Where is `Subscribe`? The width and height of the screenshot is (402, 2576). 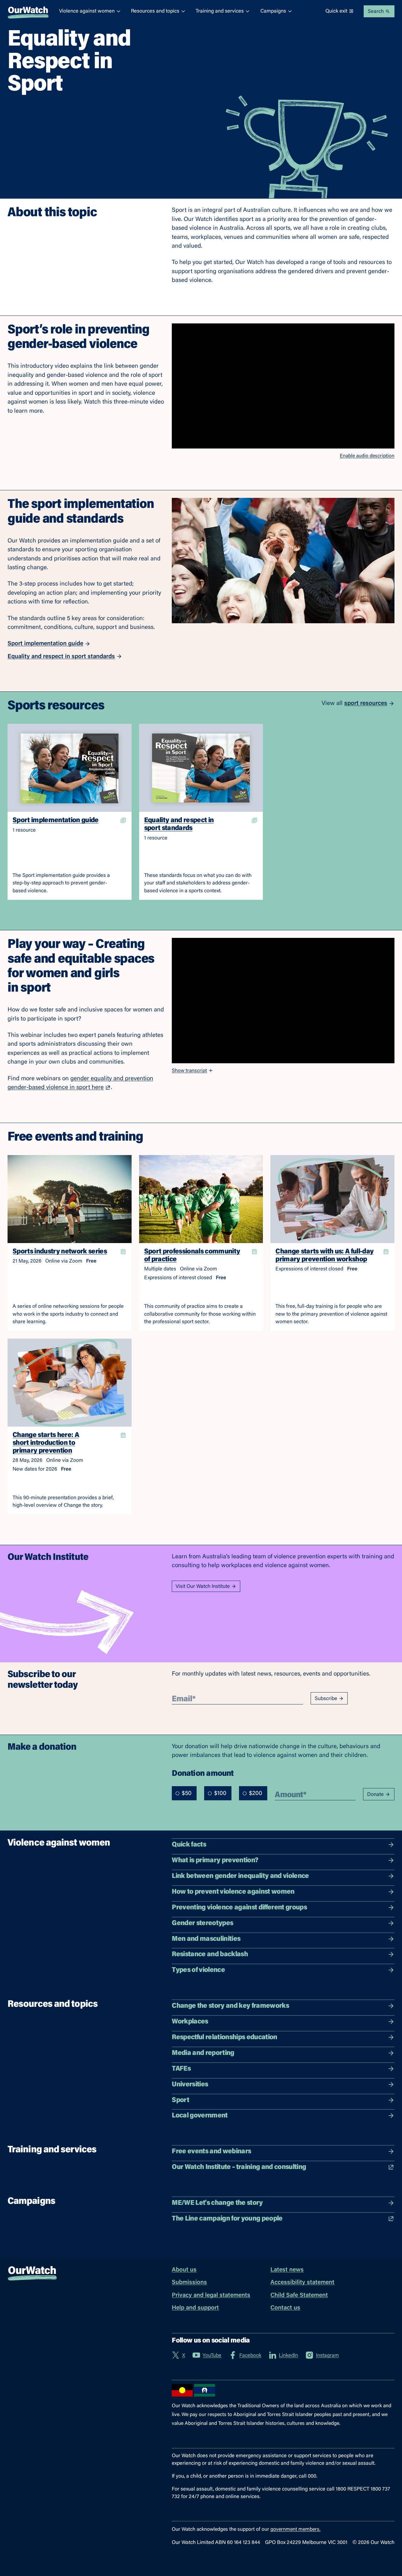 Subscribe is located at coordinates (329, 1698).